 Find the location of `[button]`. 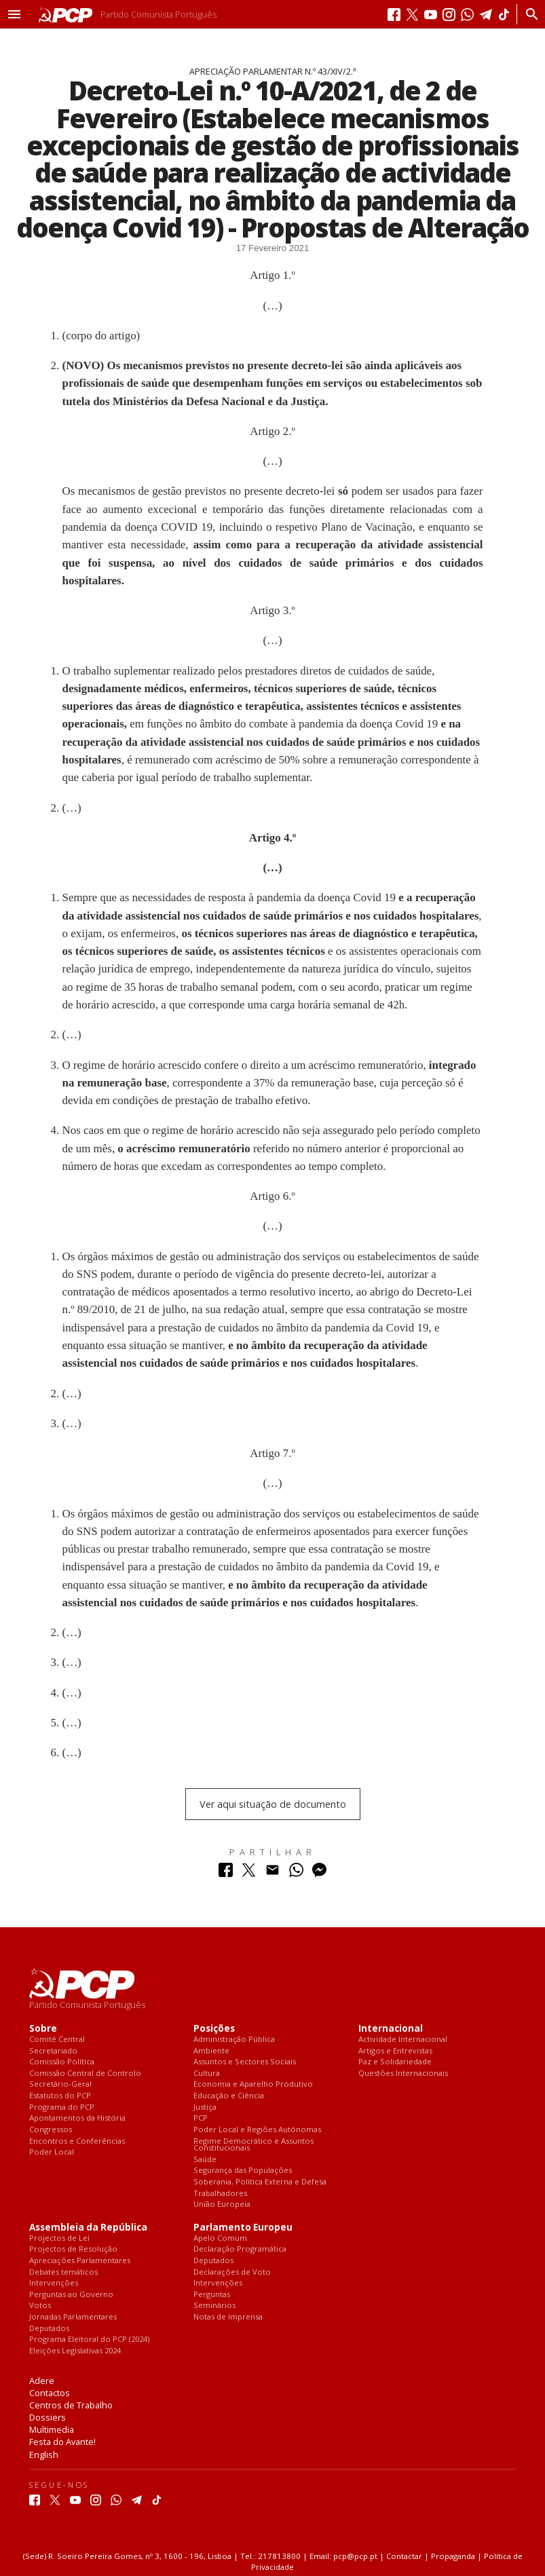

[button] is located at coordinates (14, 14).